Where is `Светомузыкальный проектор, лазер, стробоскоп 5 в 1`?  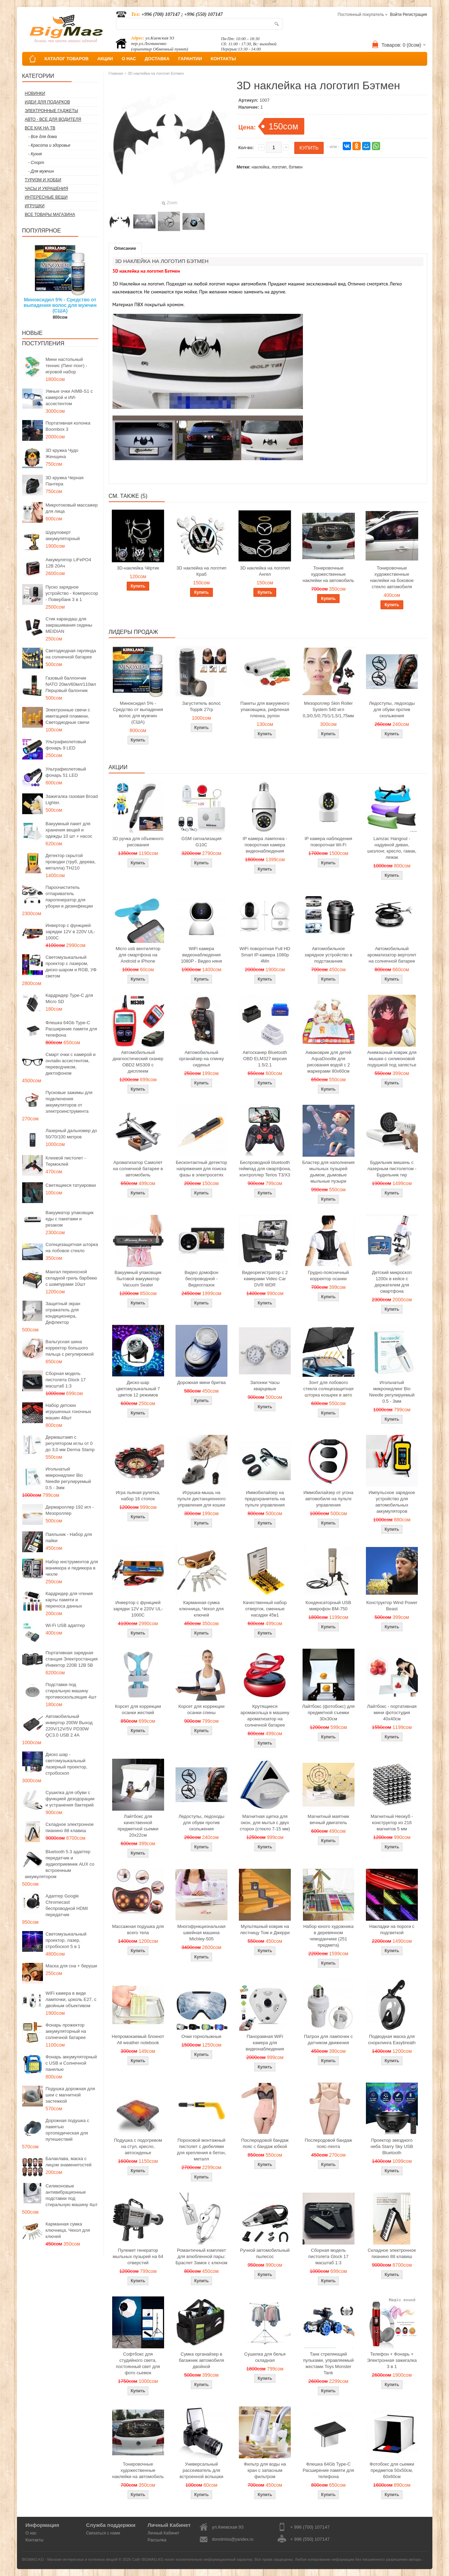
Светомузыкальный проектор, лазер, стробоскоп 5 в 1 is located at coordinates (66, 1940).